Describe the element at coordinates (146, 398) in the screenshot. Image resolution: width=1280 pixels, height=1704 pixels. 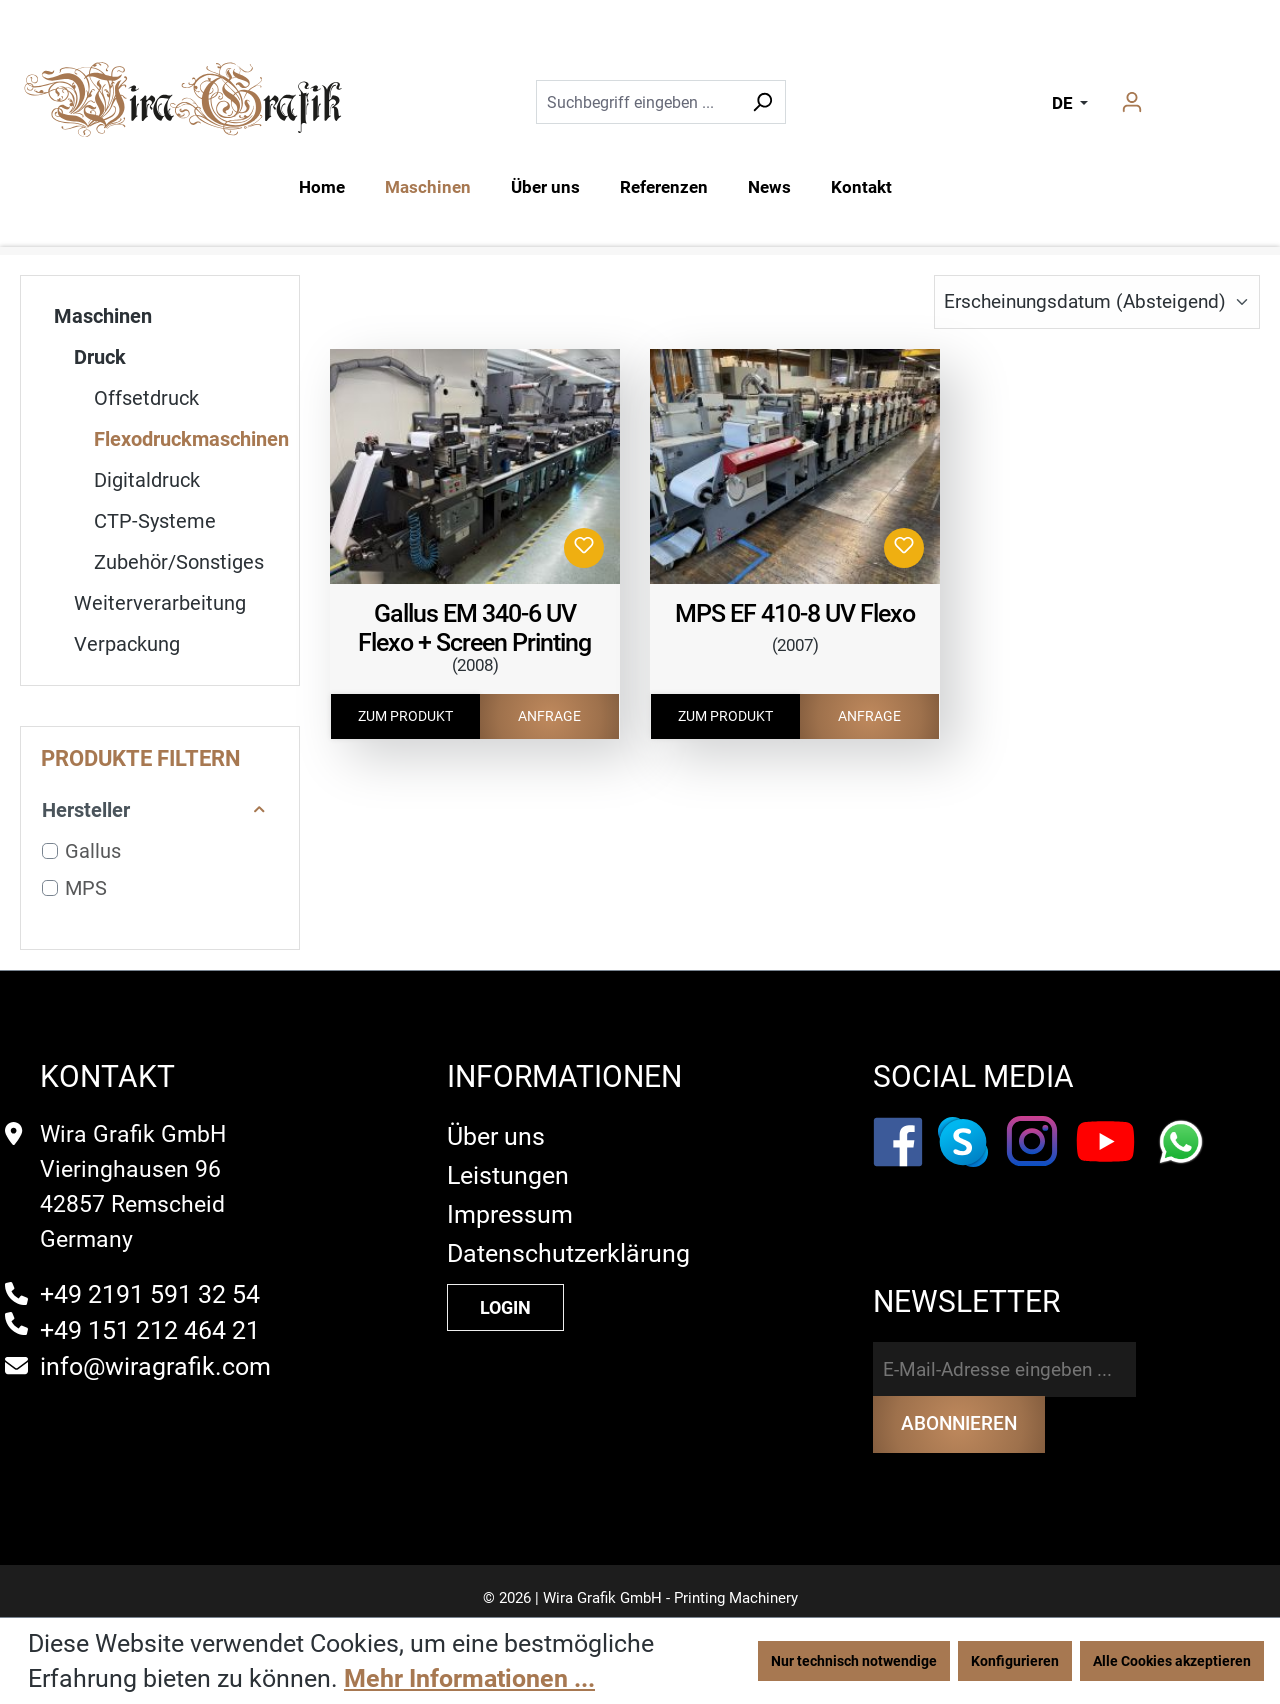
I see `Offsetdruck` at that location.